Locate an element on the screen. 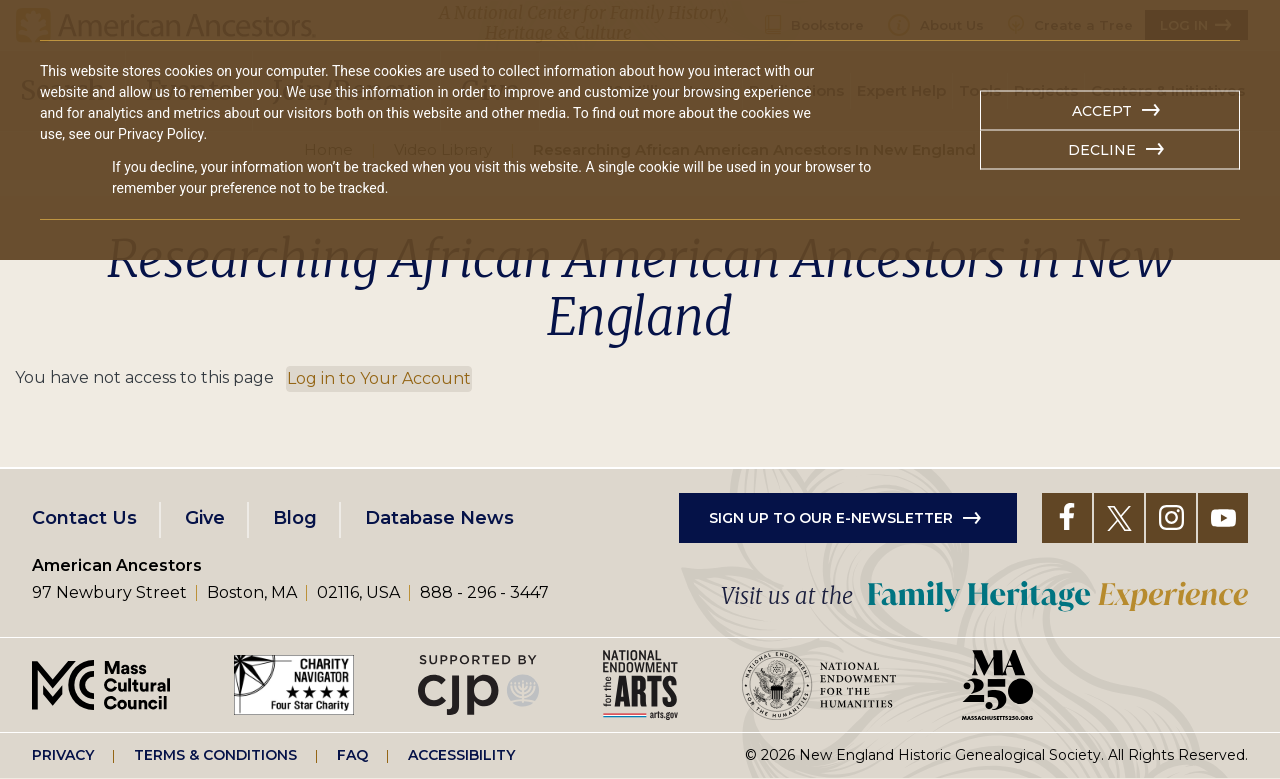 Image resolution: width=1280 pixels, height=779 pixels. Contact Us is located at coordinates (84, 518).